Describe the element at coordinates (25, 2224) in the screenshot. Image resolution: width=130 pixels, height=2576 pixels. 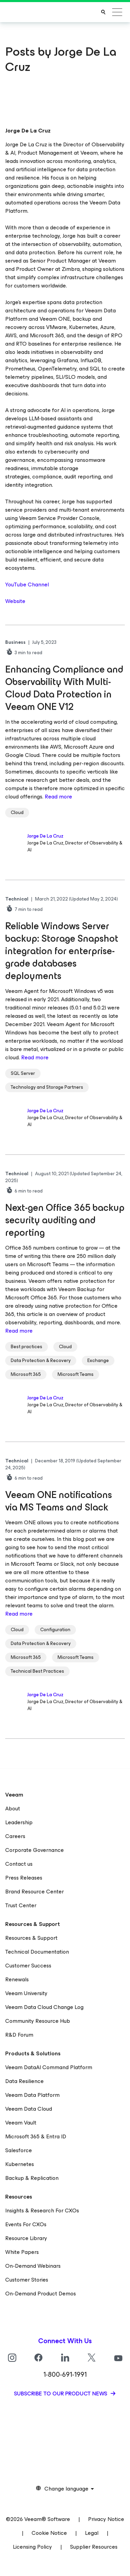
I see `Events For CXOs` at that location.